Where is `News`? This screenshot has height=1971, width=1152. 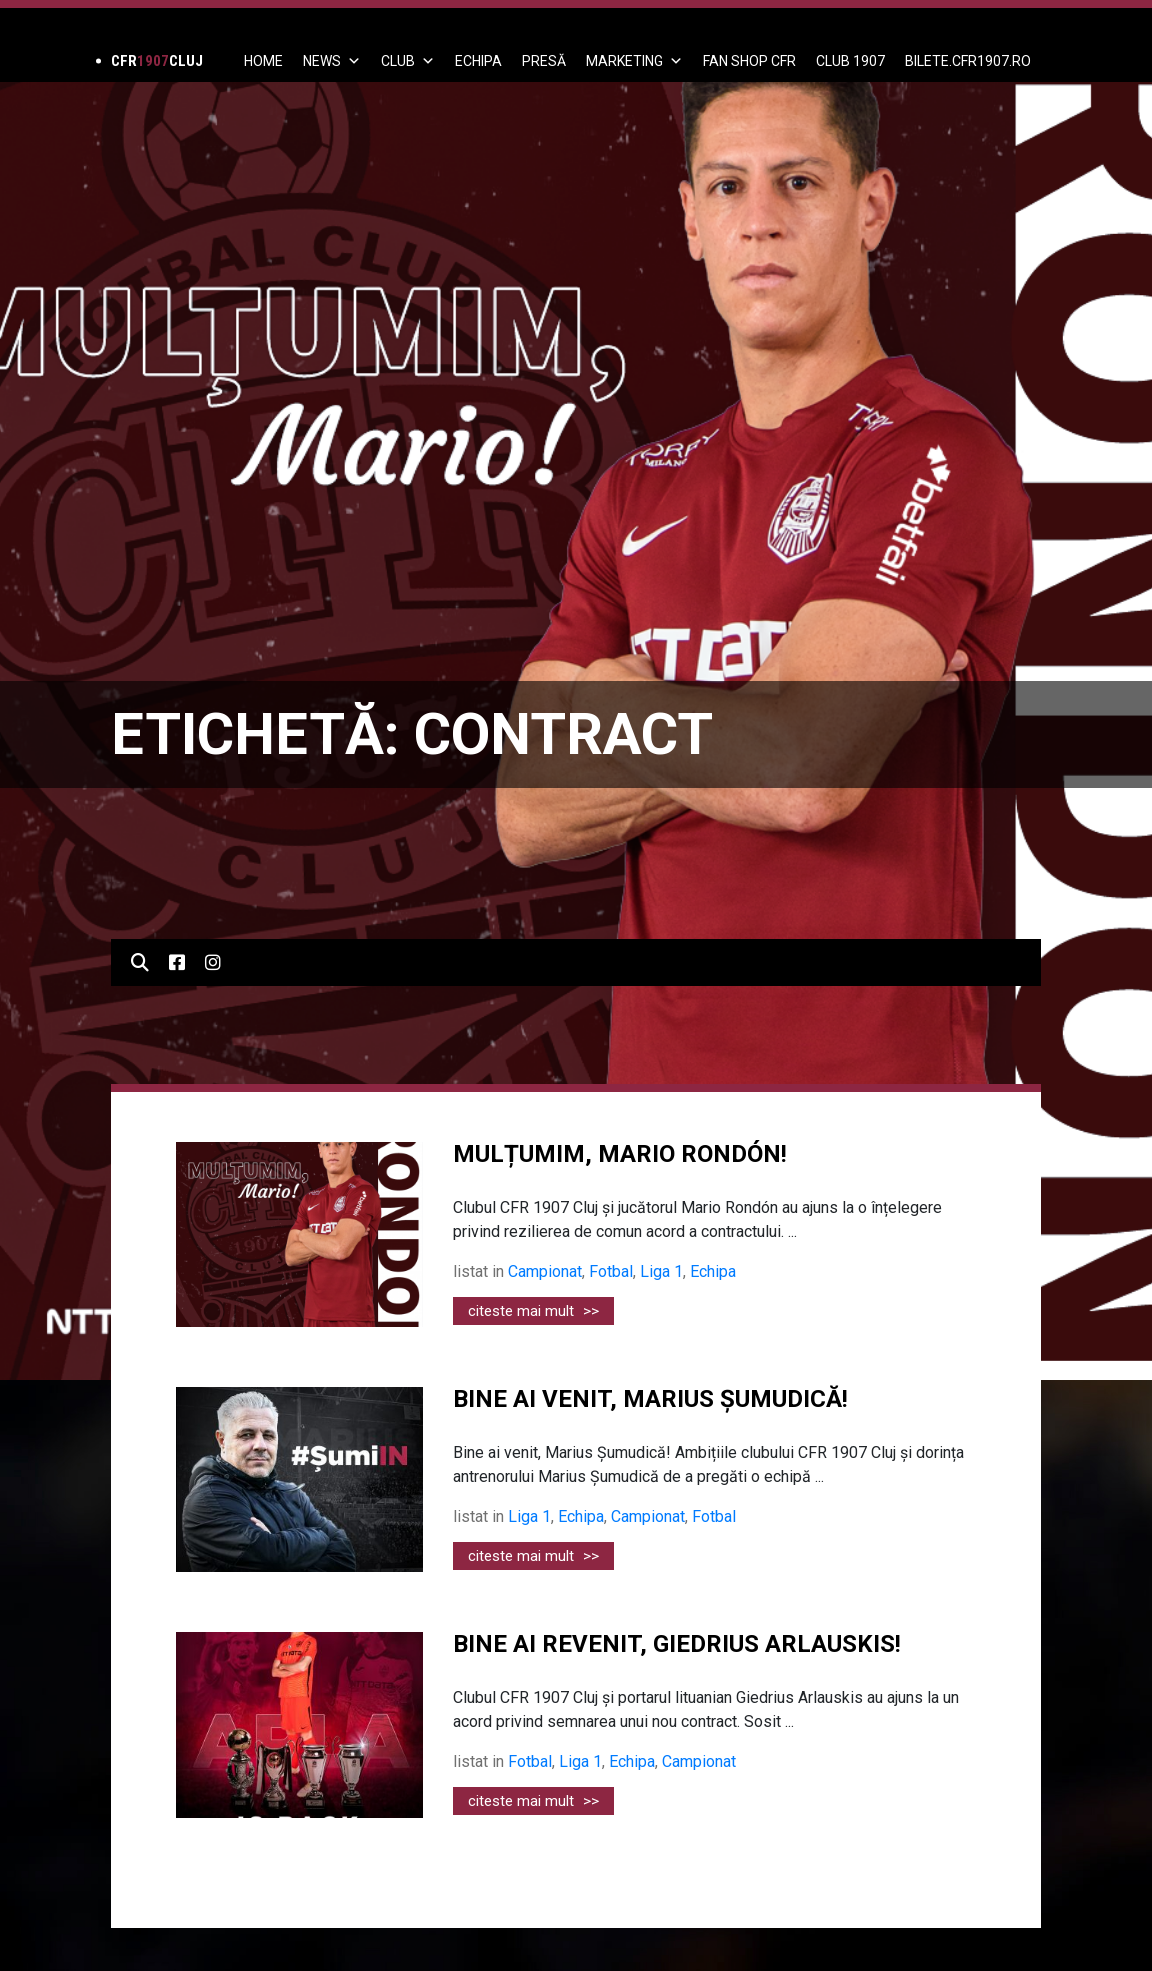 News is located at coordinates (332, 61).